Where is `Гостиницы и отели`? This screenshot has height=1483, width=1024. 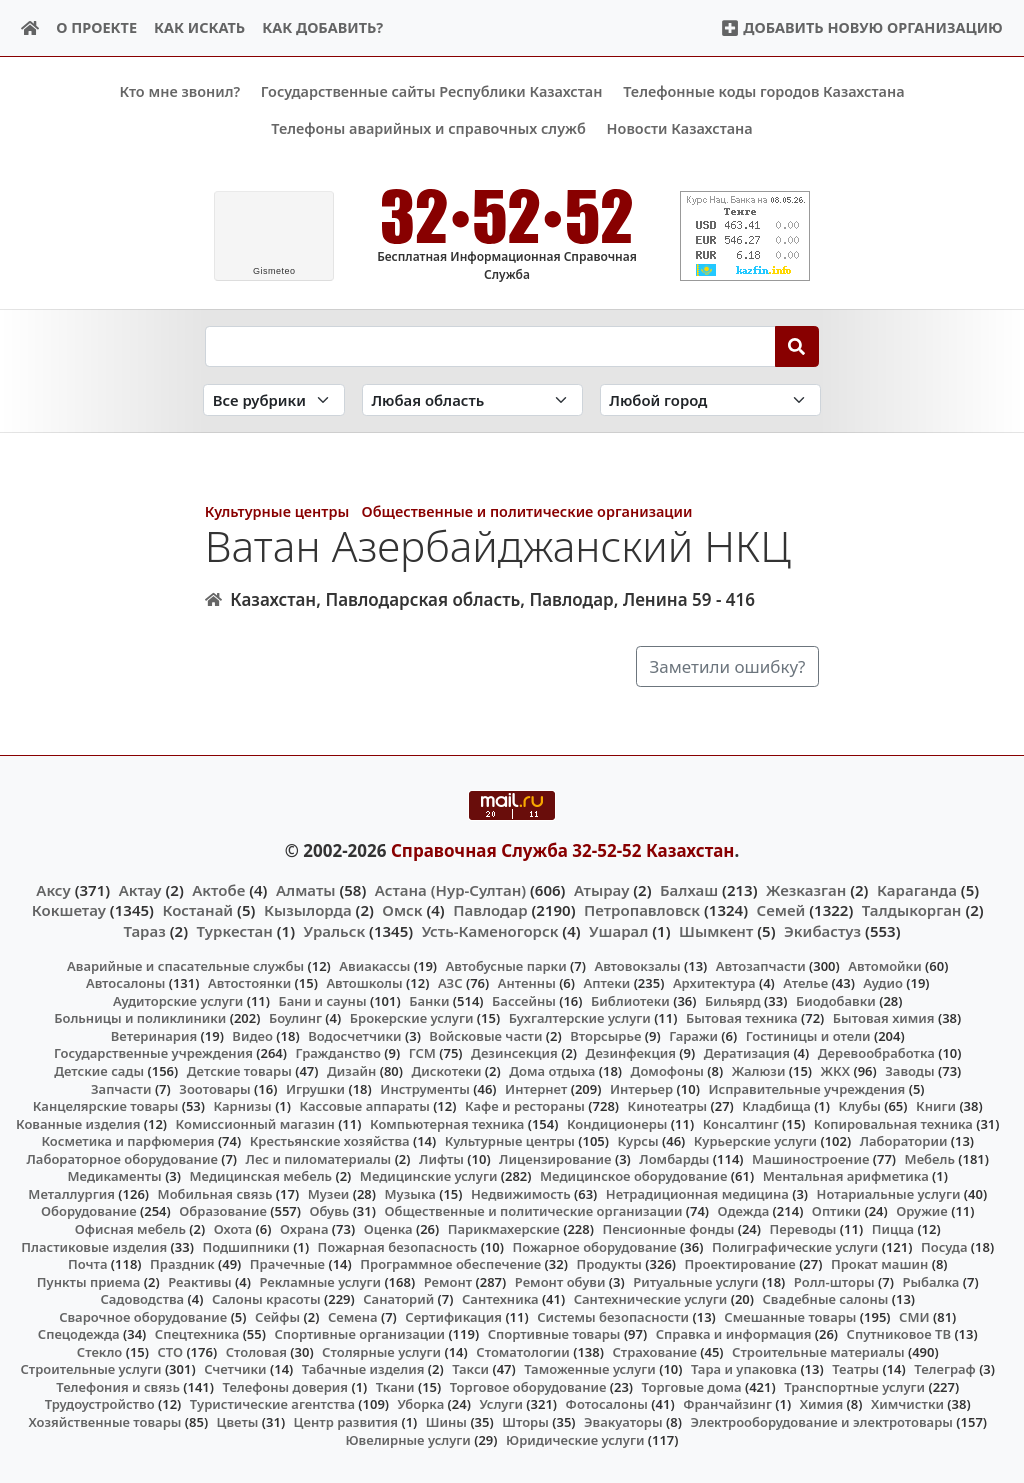 Гостиницы и отели is located at coordinates (808, 1036).